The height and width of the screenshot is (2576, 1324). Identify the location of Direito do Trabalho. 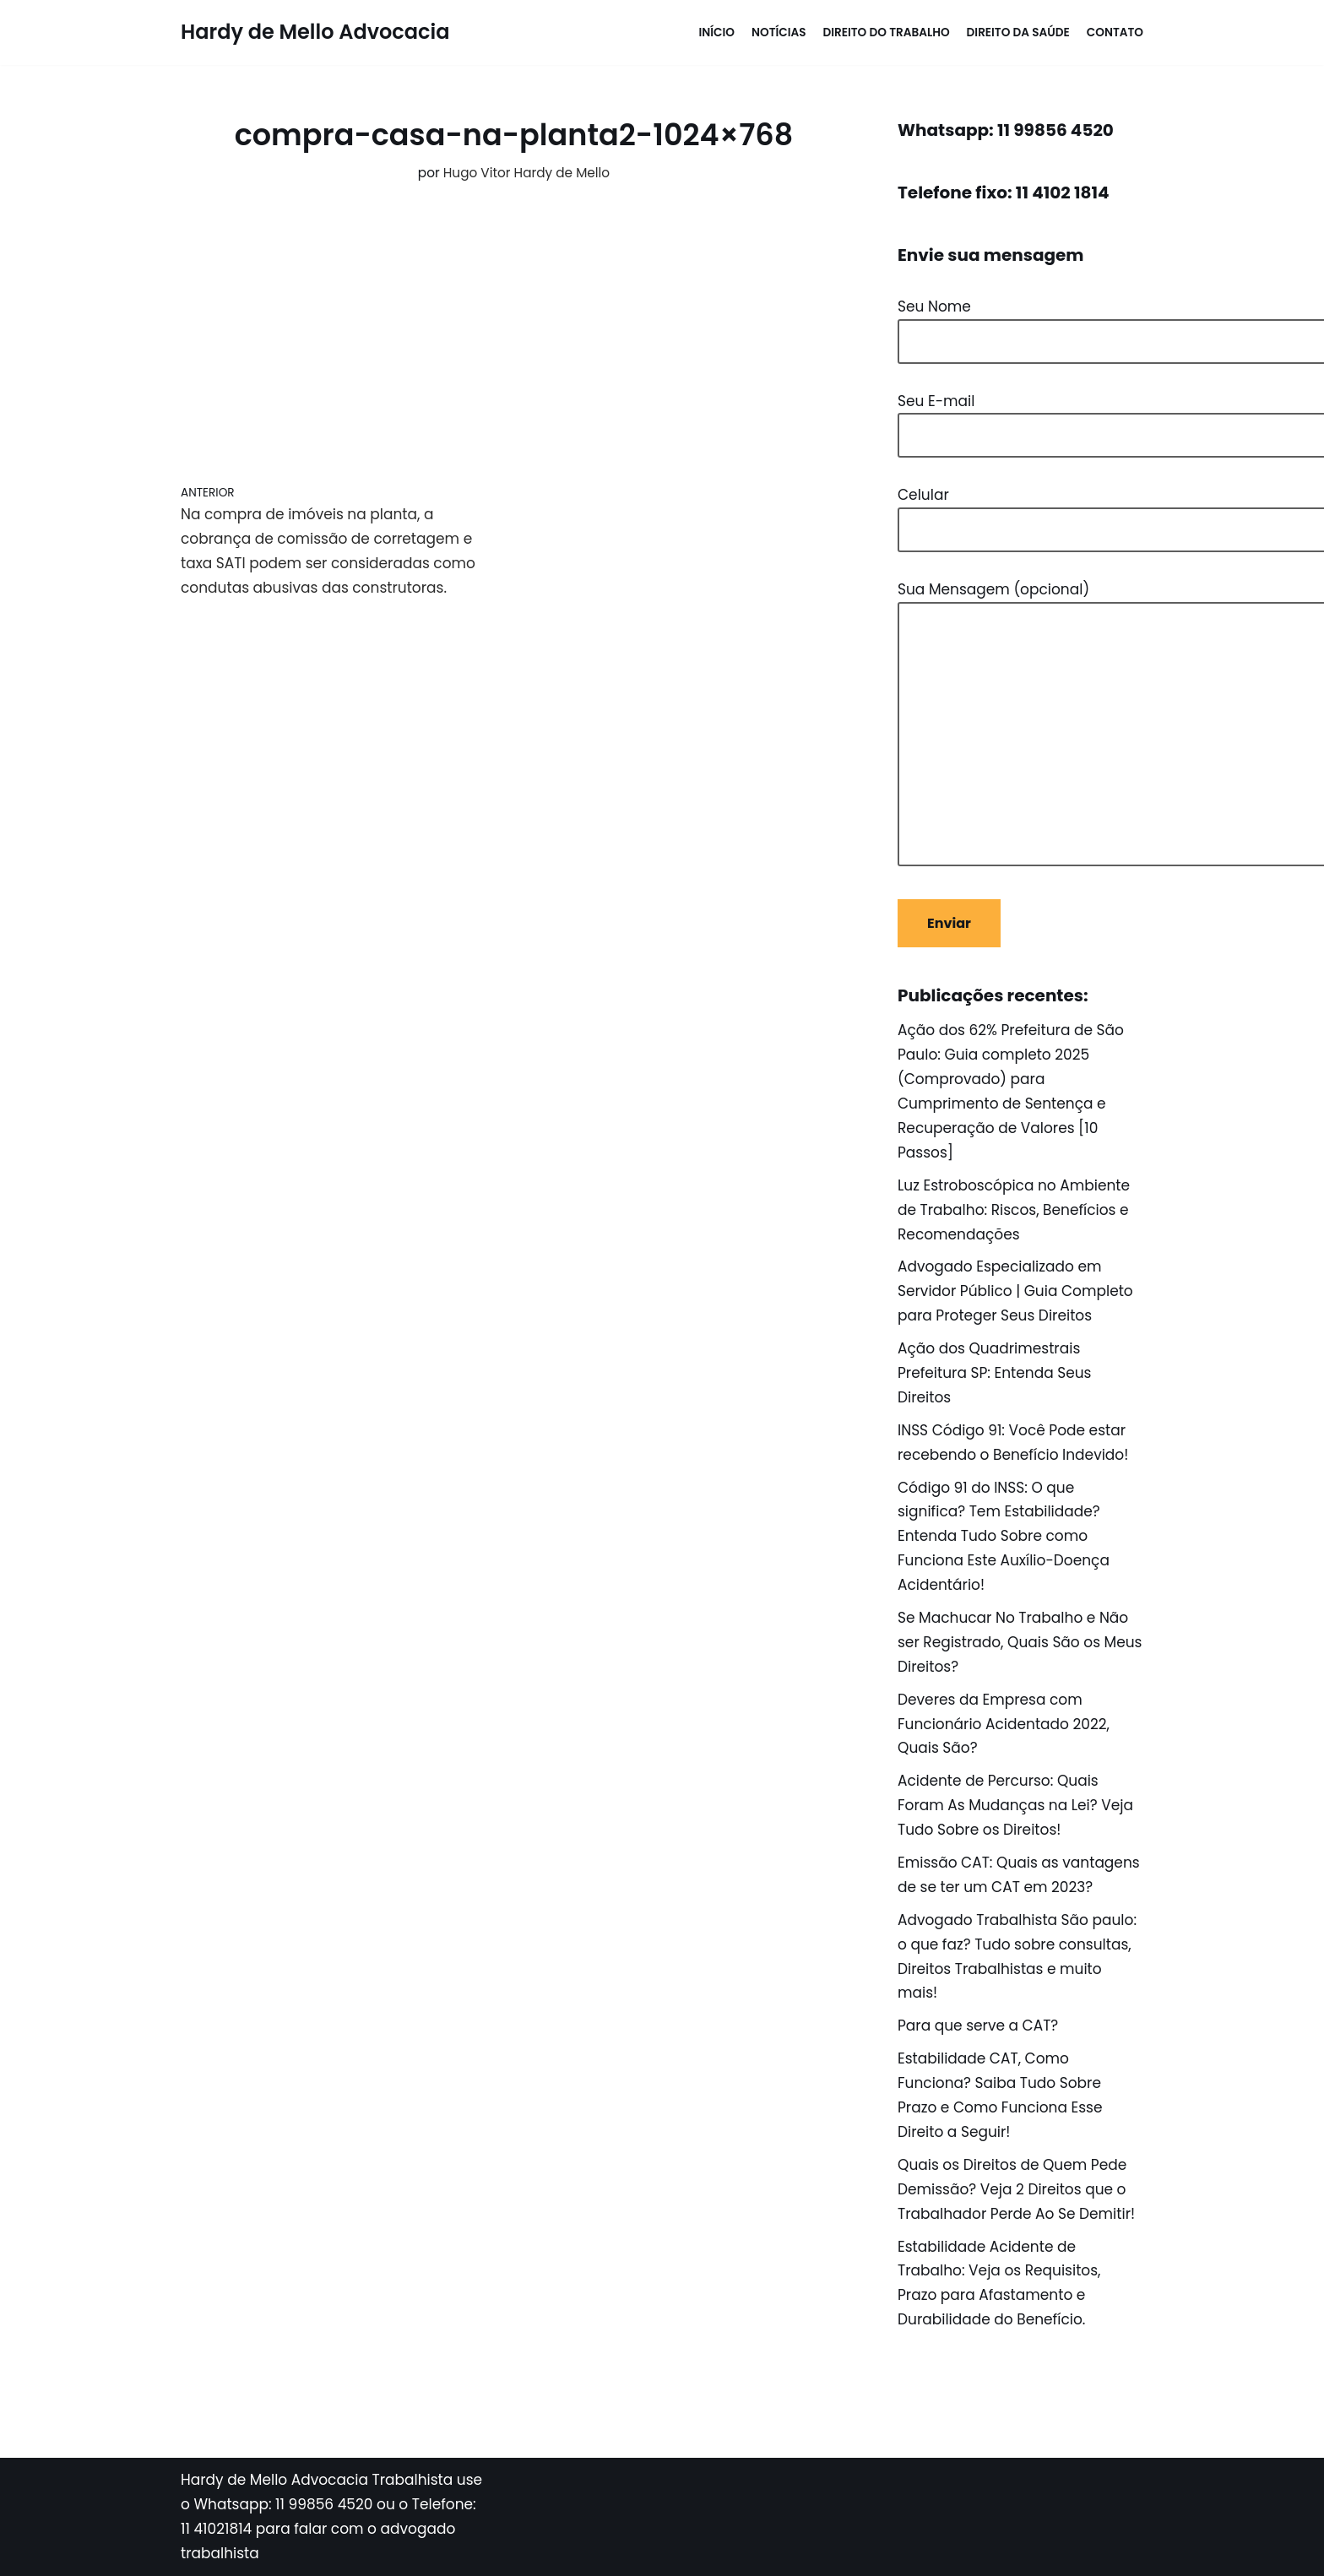
(886, 32).